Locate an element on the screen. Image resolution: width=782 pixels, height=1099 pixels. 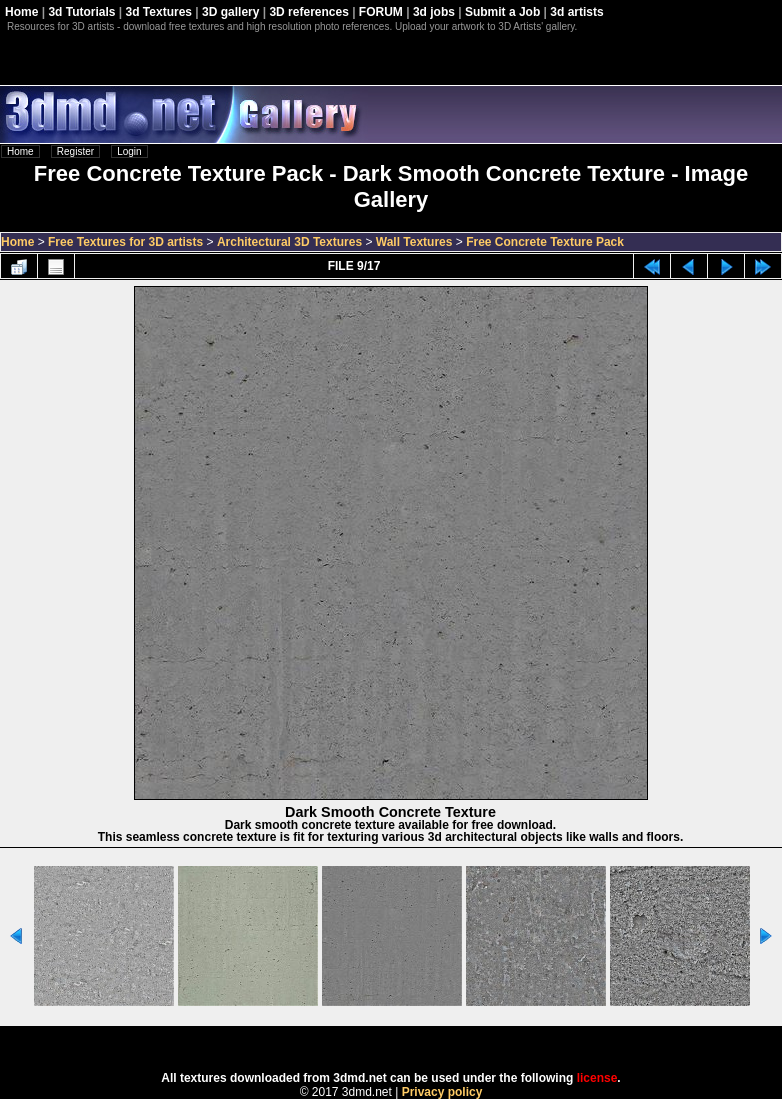
3d artists is located at coordinates (576, 12).